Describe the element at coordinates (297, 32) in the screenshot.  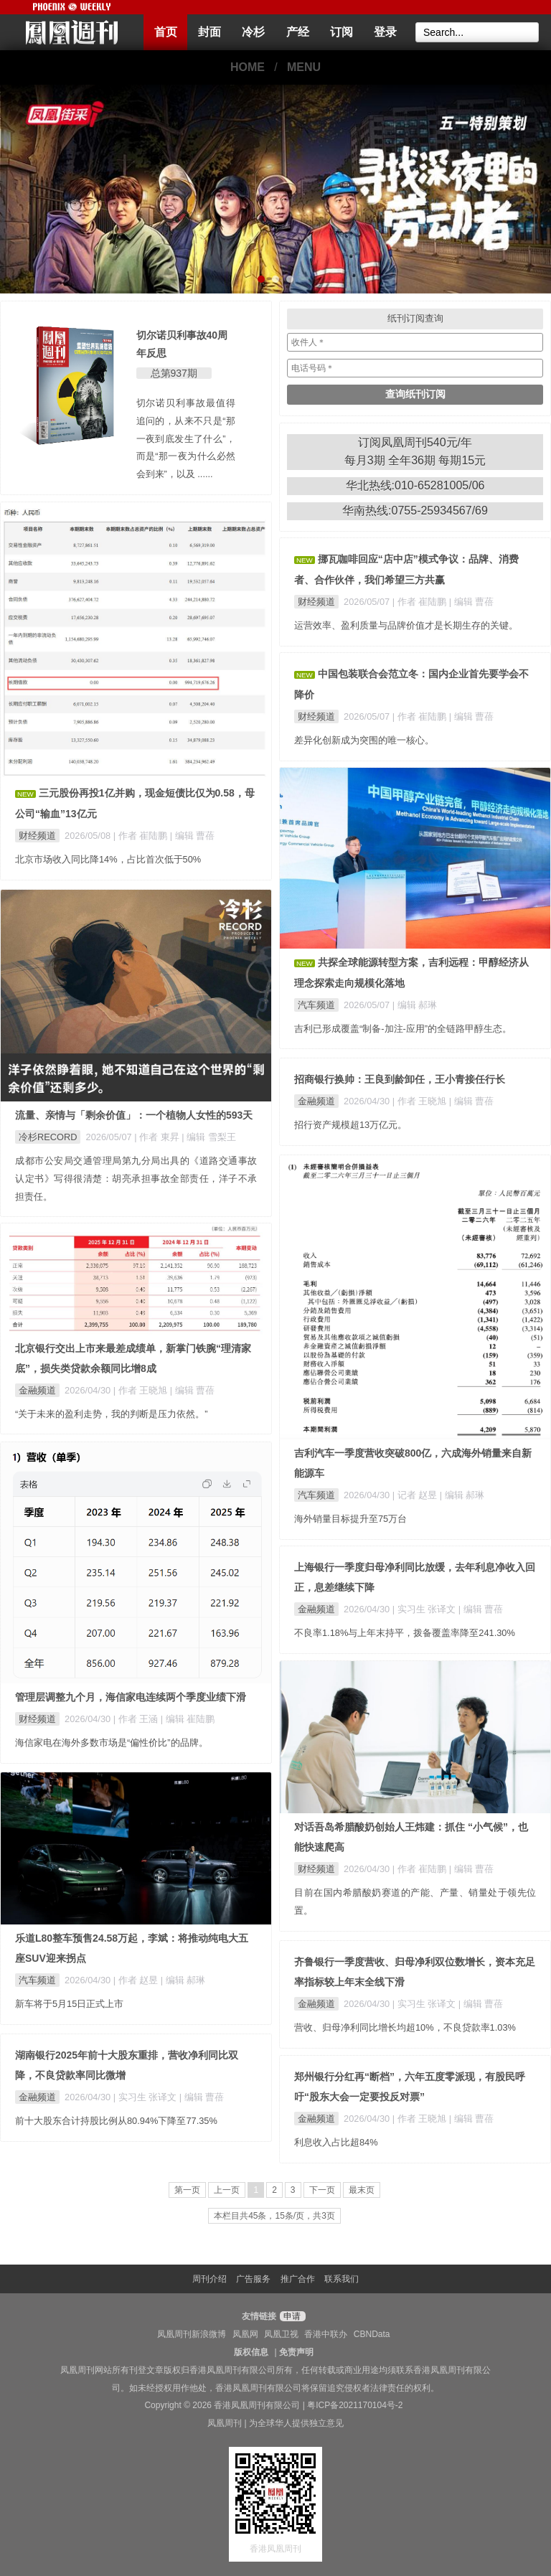
I see `产经` at that location.